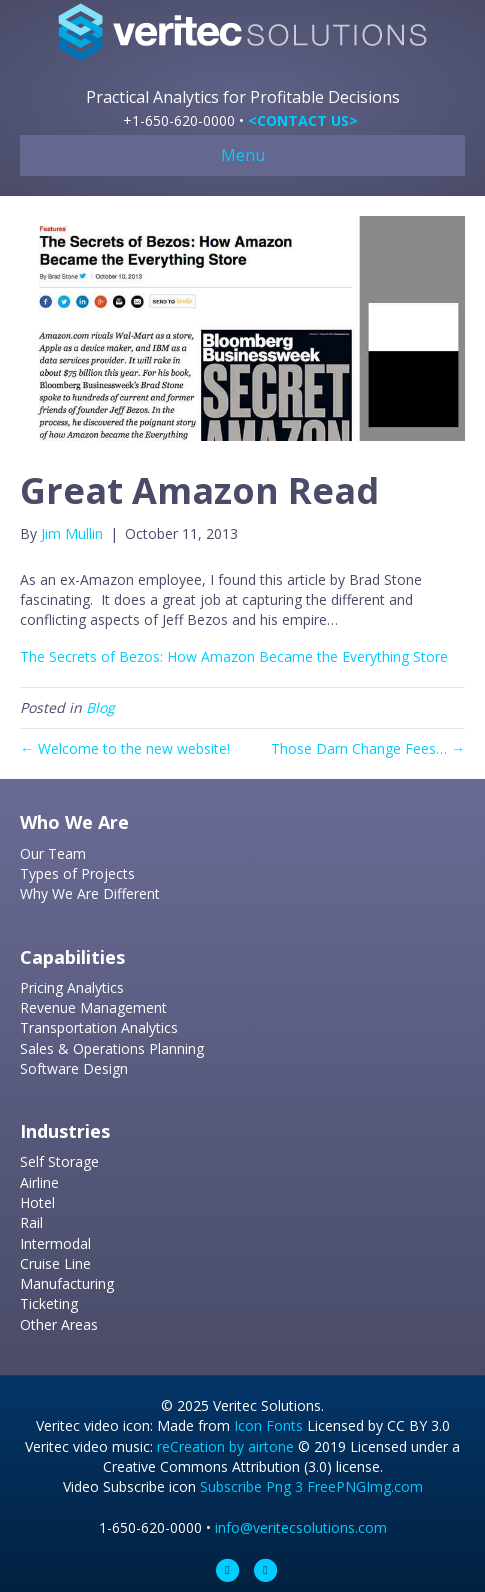 The width and height of the screenshot is (485, 1592). Describe the element at coordinates (74, 1068) in the screenshot. I see `Software Design` at that location.